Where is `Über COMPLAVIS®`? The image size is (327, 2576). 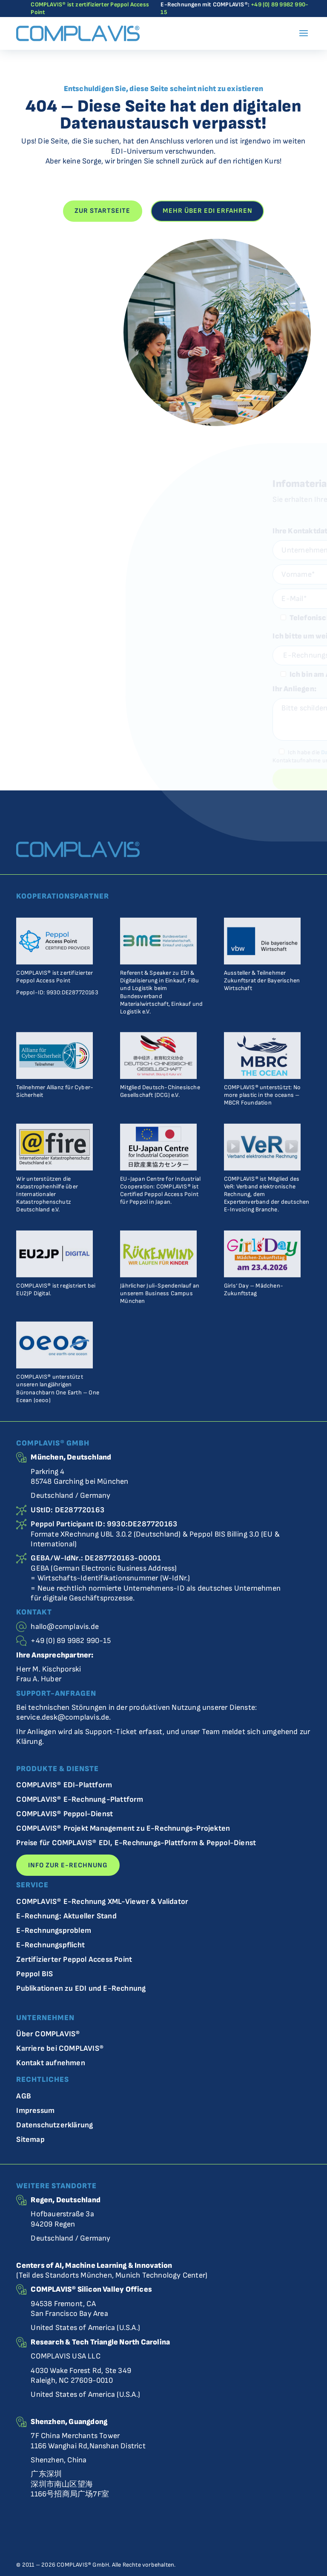
Über COMPLAVIS® is located at coordinates (48, 2034).